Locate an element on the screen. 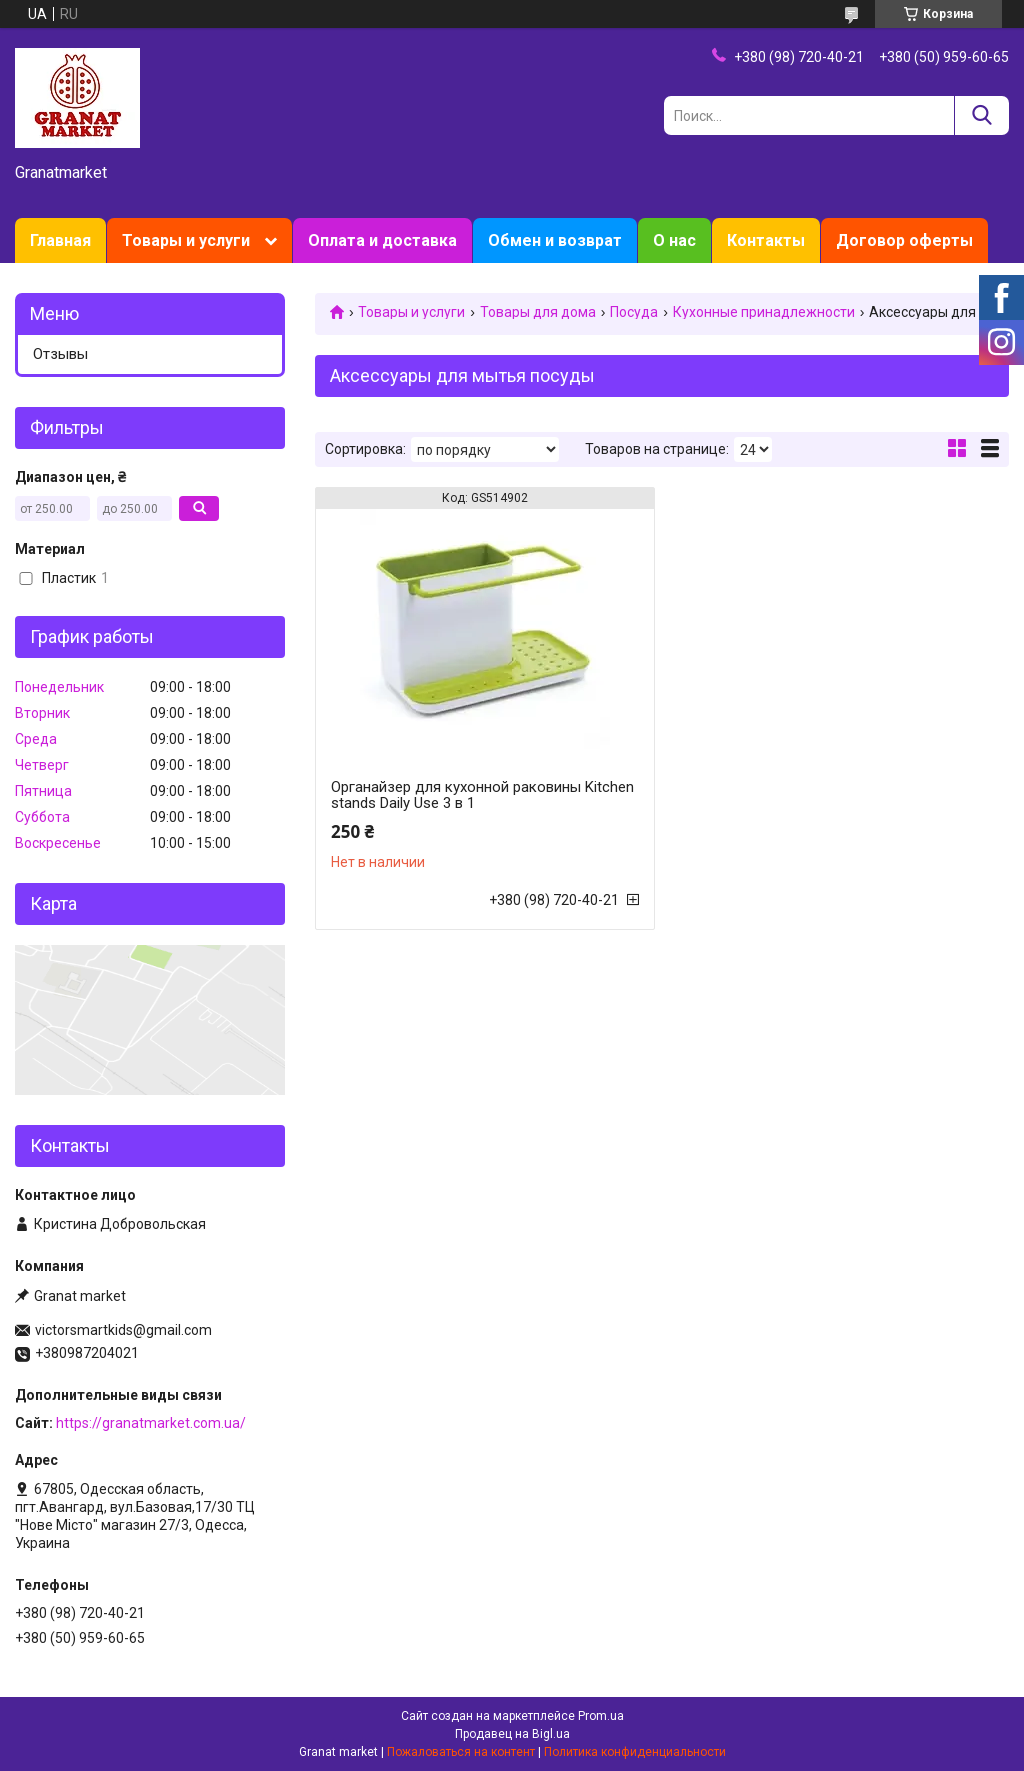  Товары и услуги is located at coordinates (186, 240).